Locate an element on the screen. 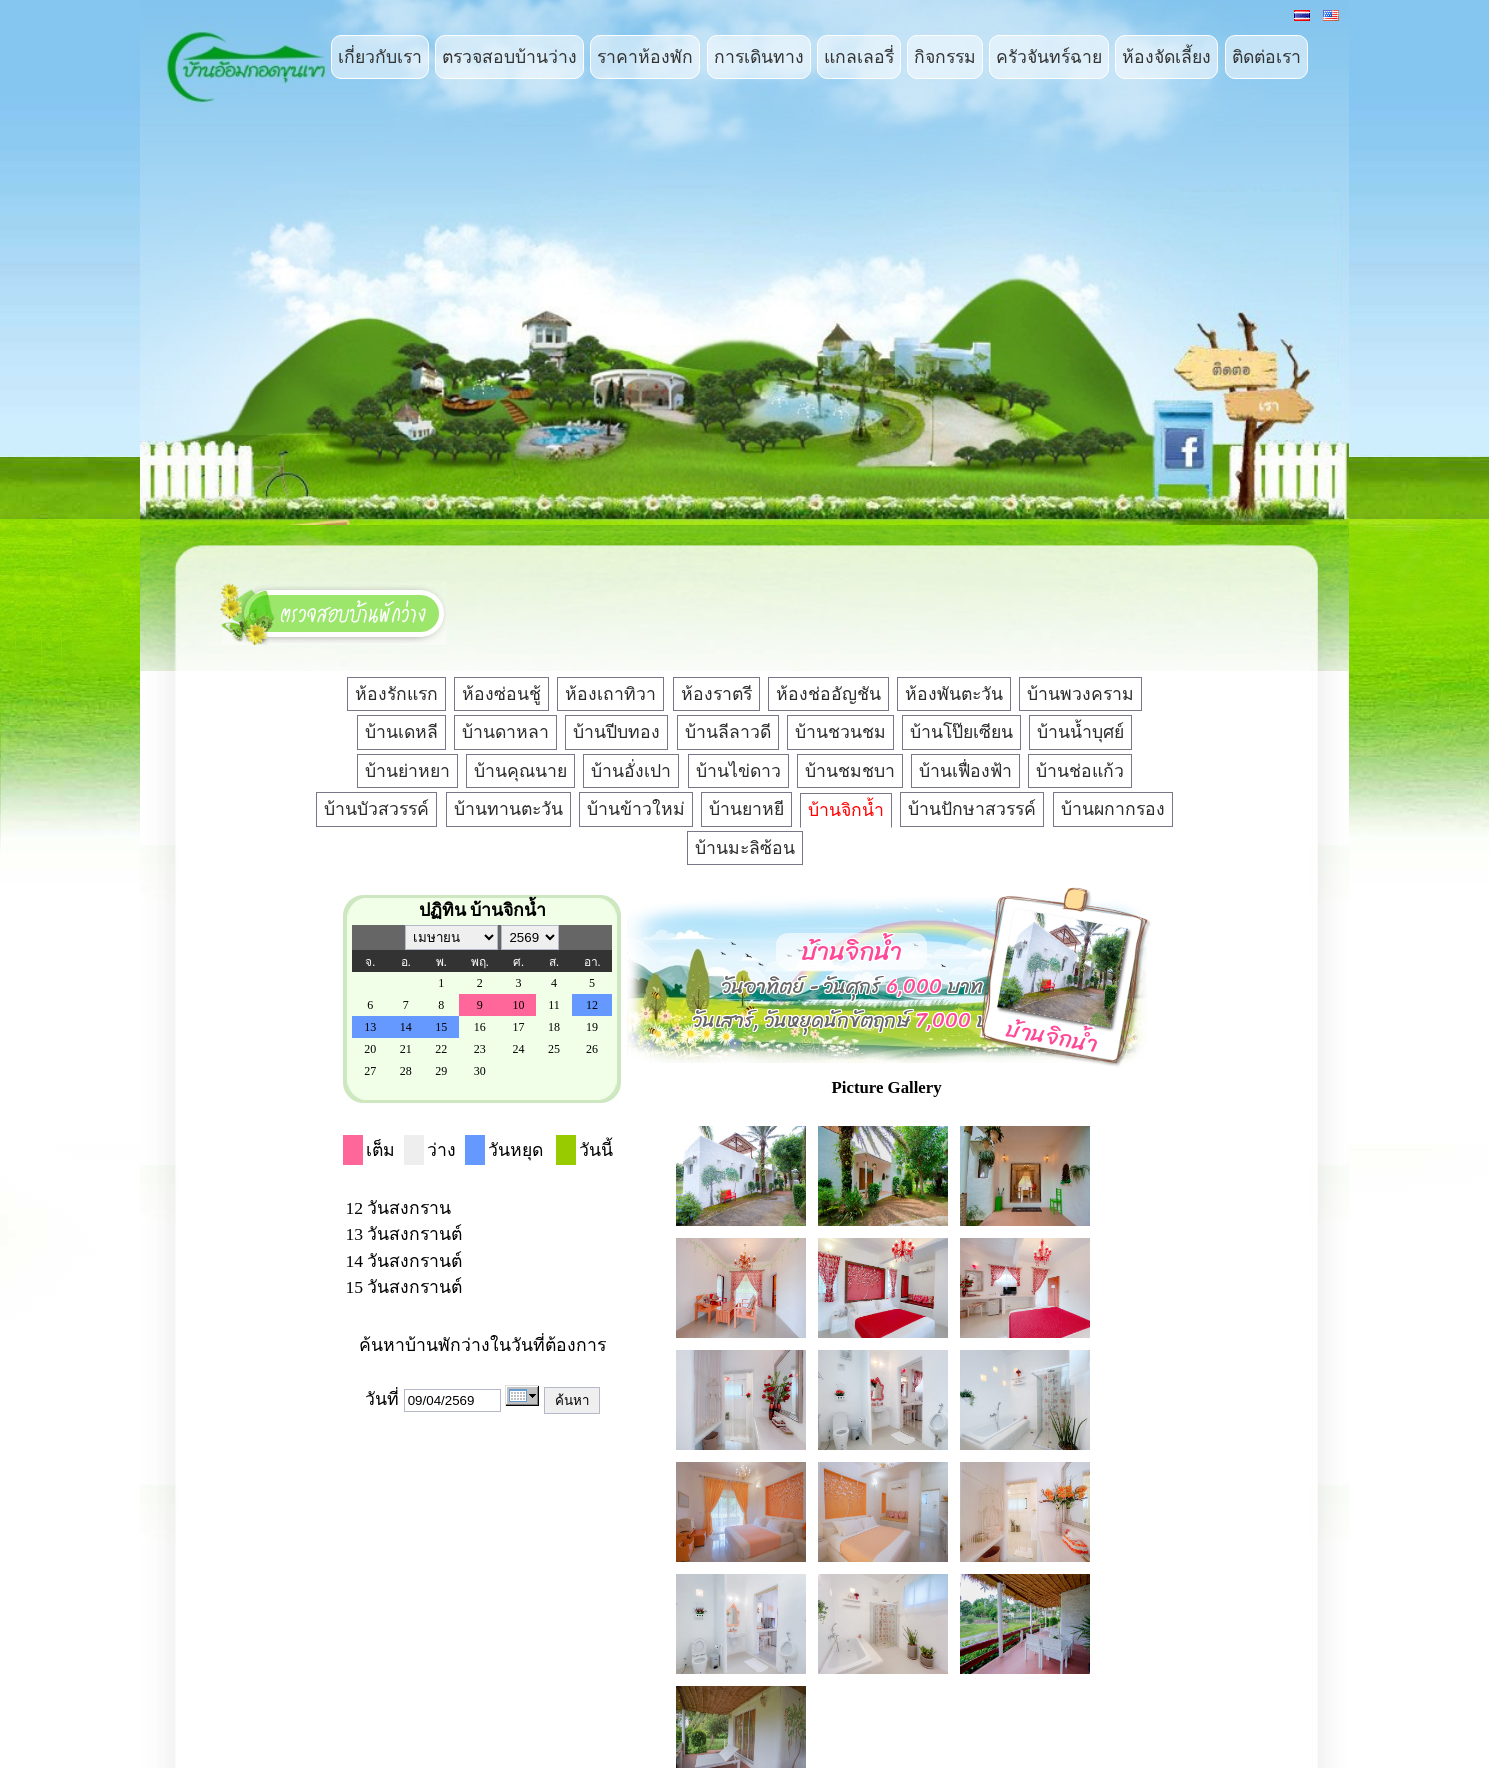  ครัวจันทร์ฉาย is located at coordinates (1049, 57).